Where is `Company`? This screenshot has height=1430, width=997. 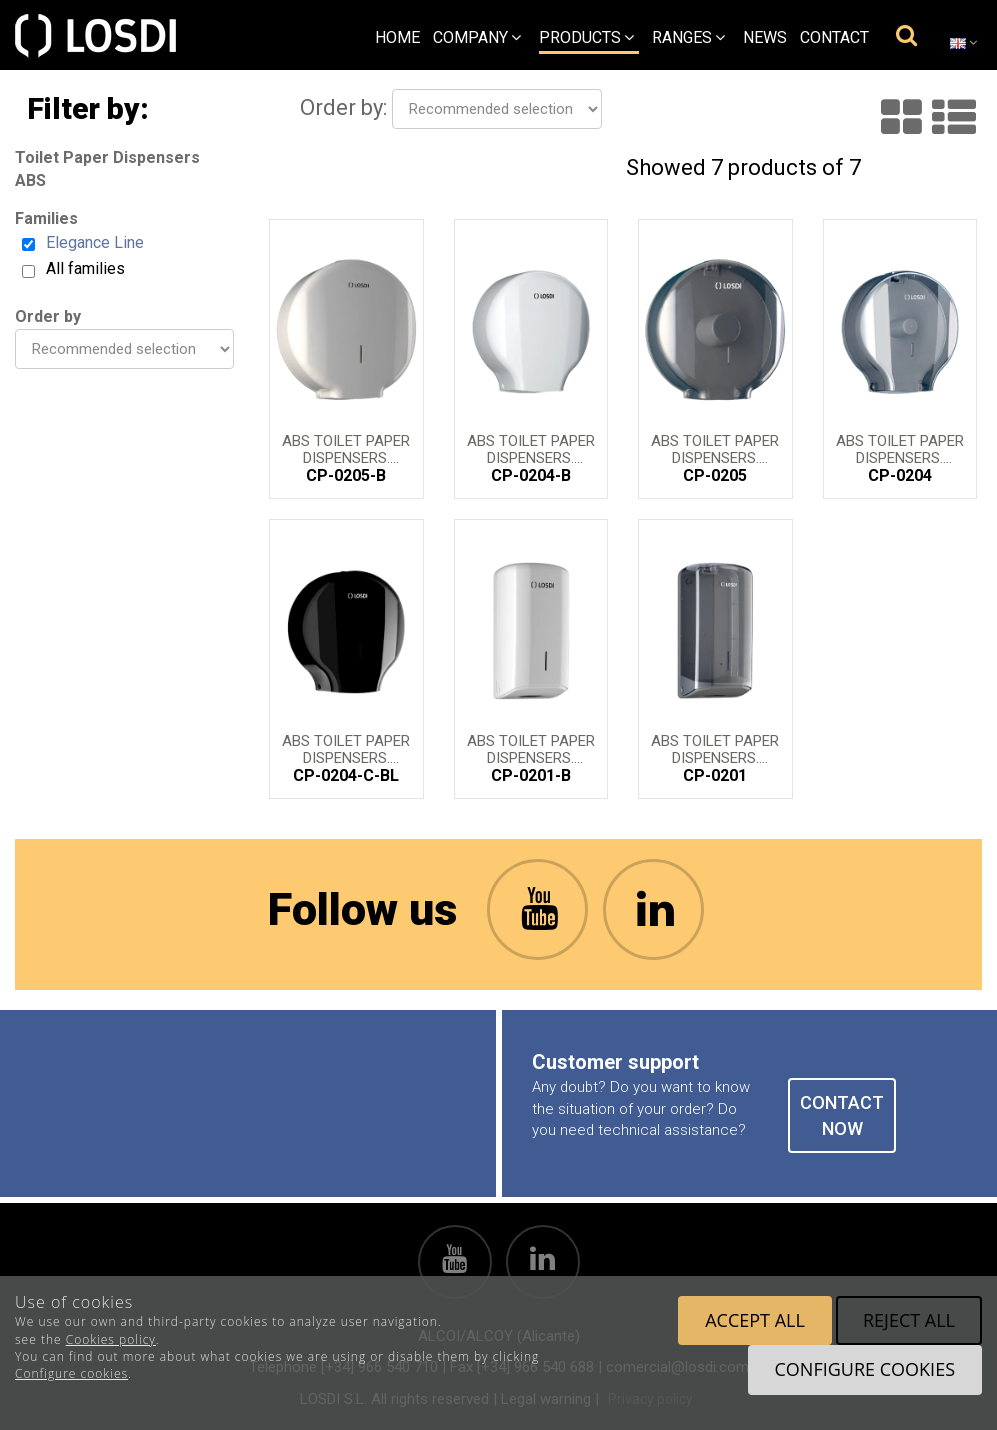 Company is located at coordinates (477, 37).